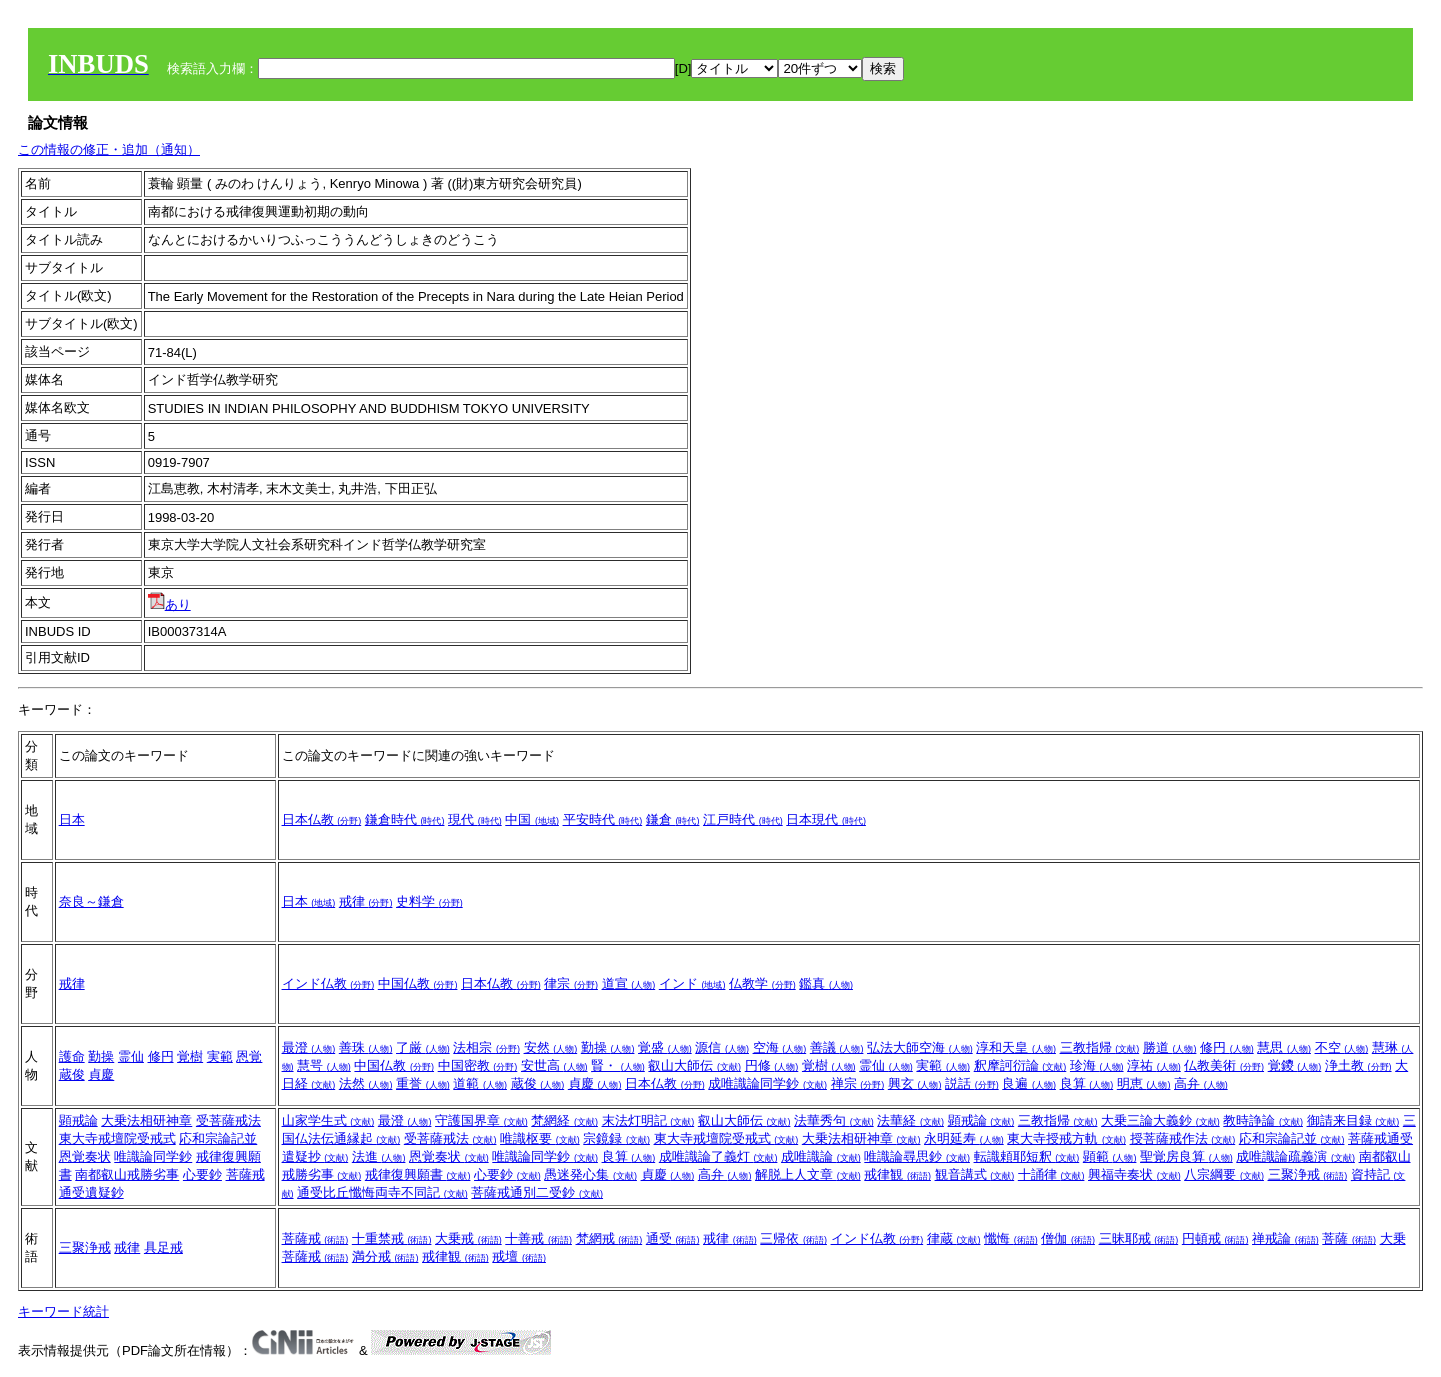 This screenshot has height=1377, width=1441. Describe the element at coordinates (1087, 1083) in the screenshot. I see `良算` at that location.